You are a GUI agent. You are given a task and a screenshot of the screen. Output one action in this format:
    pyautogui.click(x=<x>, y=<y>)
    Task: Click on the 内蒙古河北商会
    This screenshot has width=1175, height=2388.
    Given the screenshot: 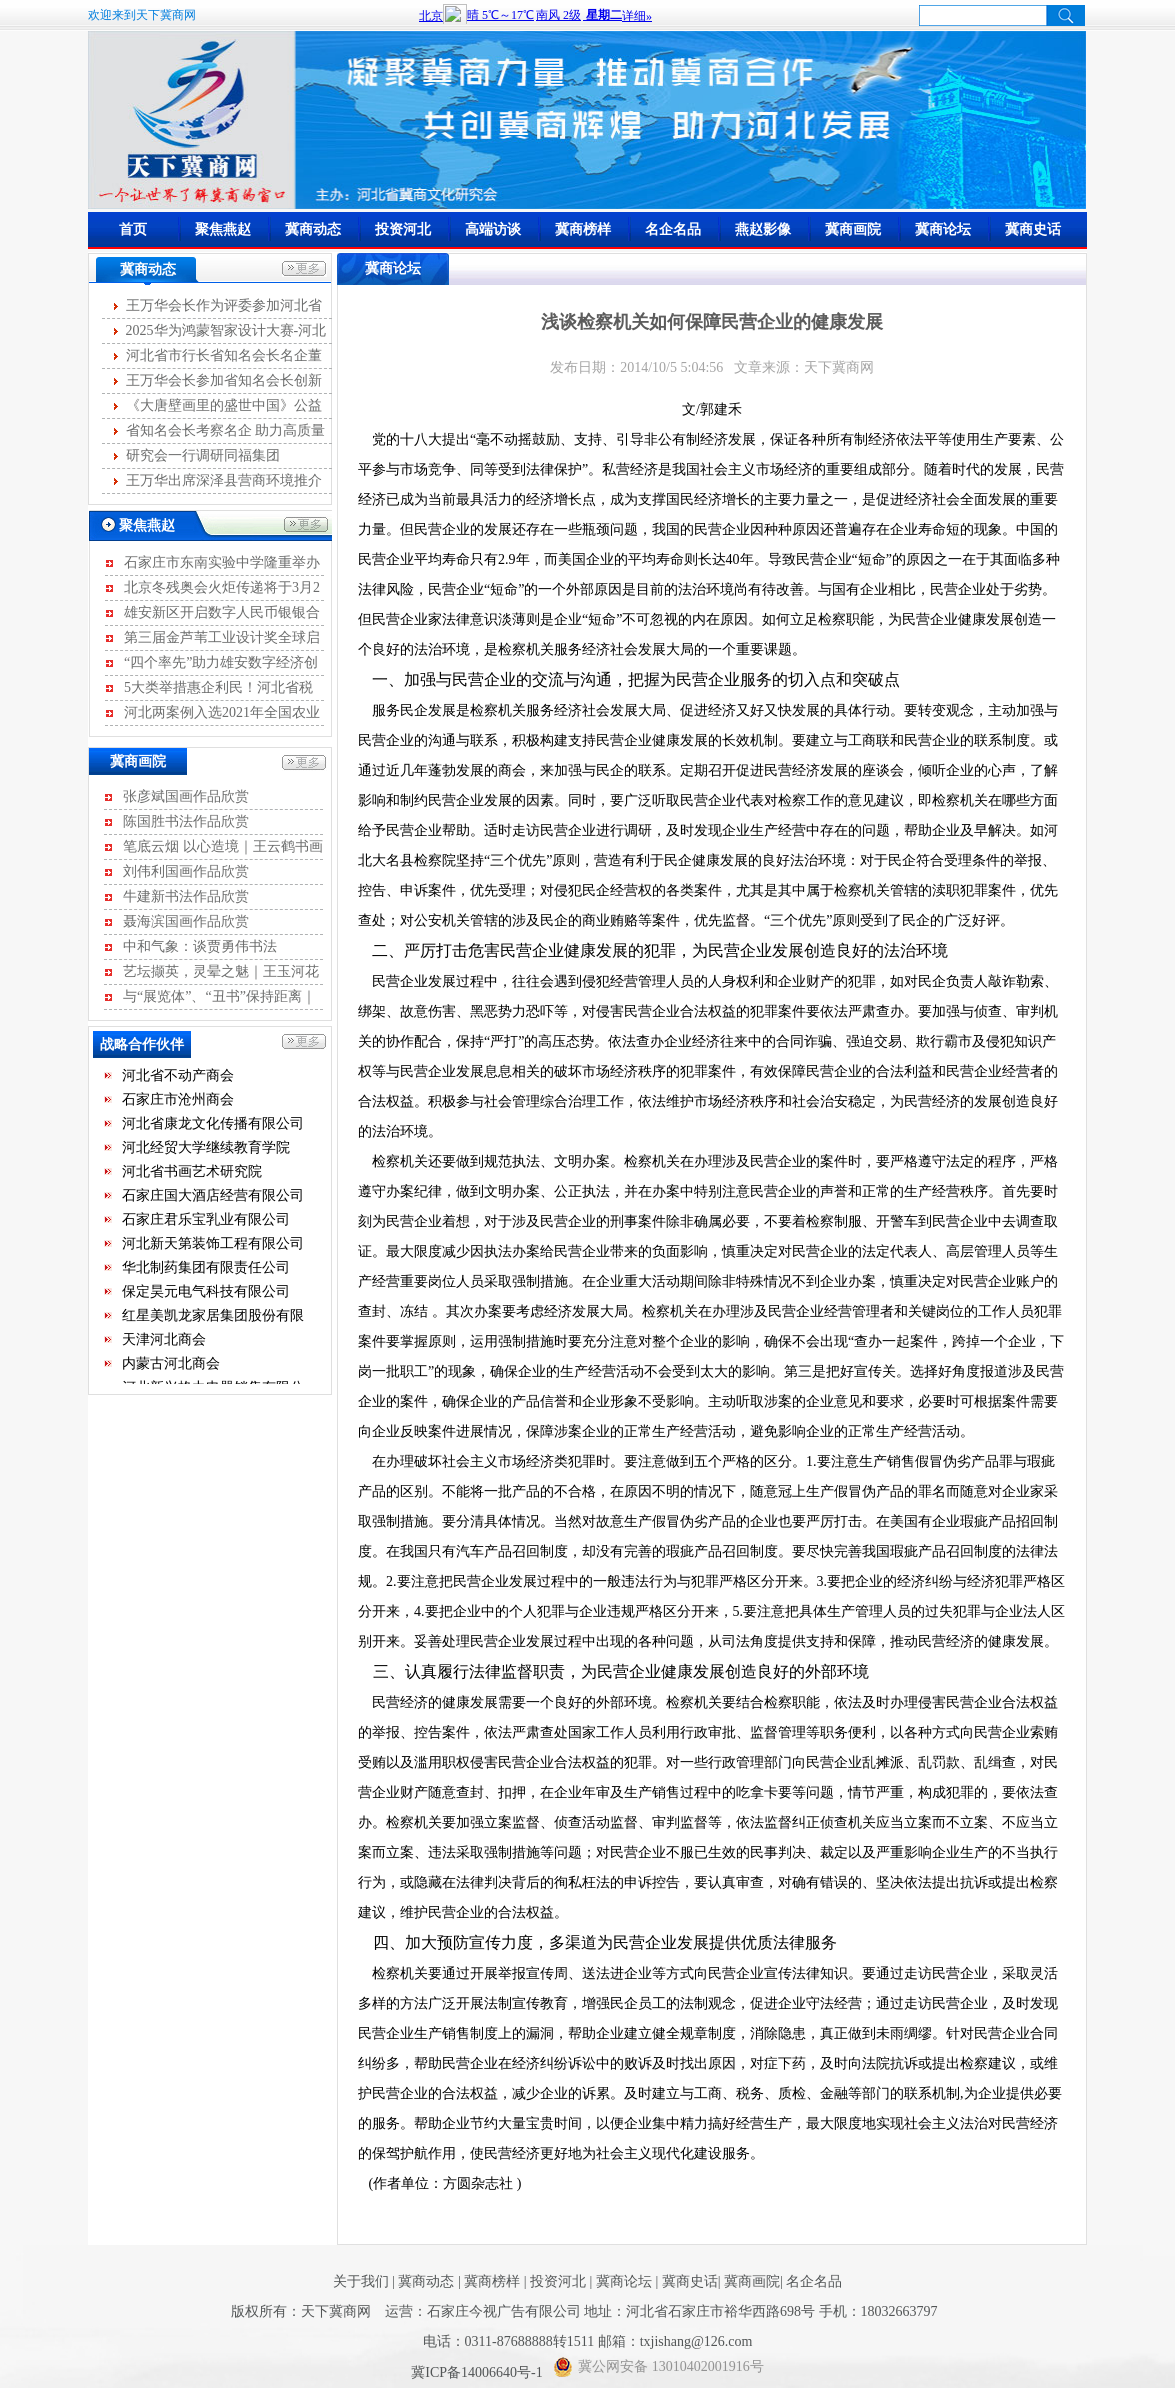 What is the action you would take?
    pyautogui.click(x=171, y=1368)
    